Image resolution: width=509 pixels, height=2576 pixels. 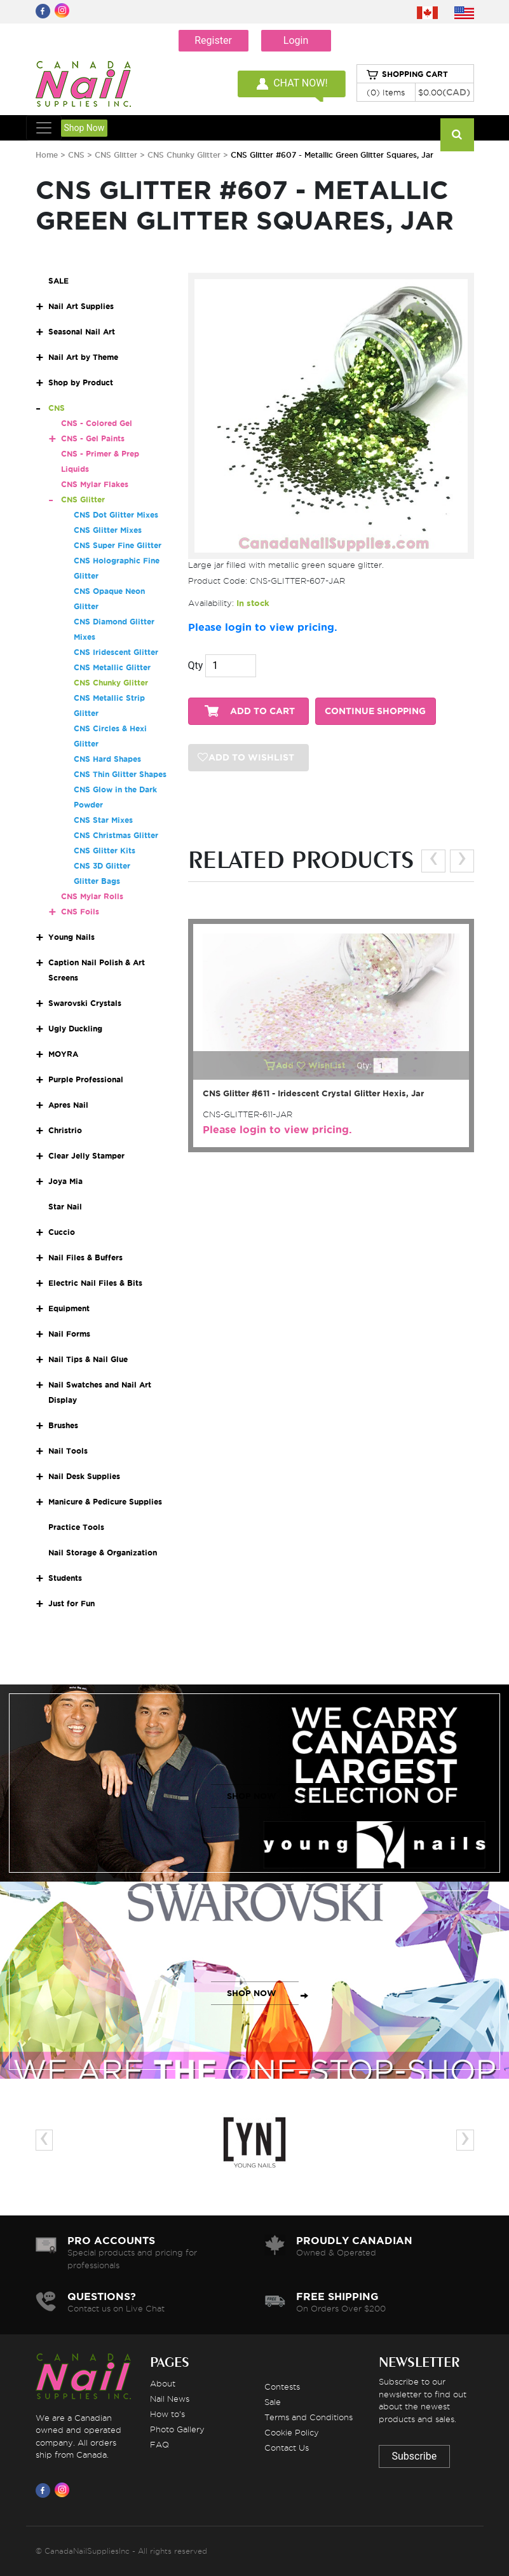 What do you see at coordinates (295, 40) in the screenshot?
I see `Login` at bounding box center [295, 40].